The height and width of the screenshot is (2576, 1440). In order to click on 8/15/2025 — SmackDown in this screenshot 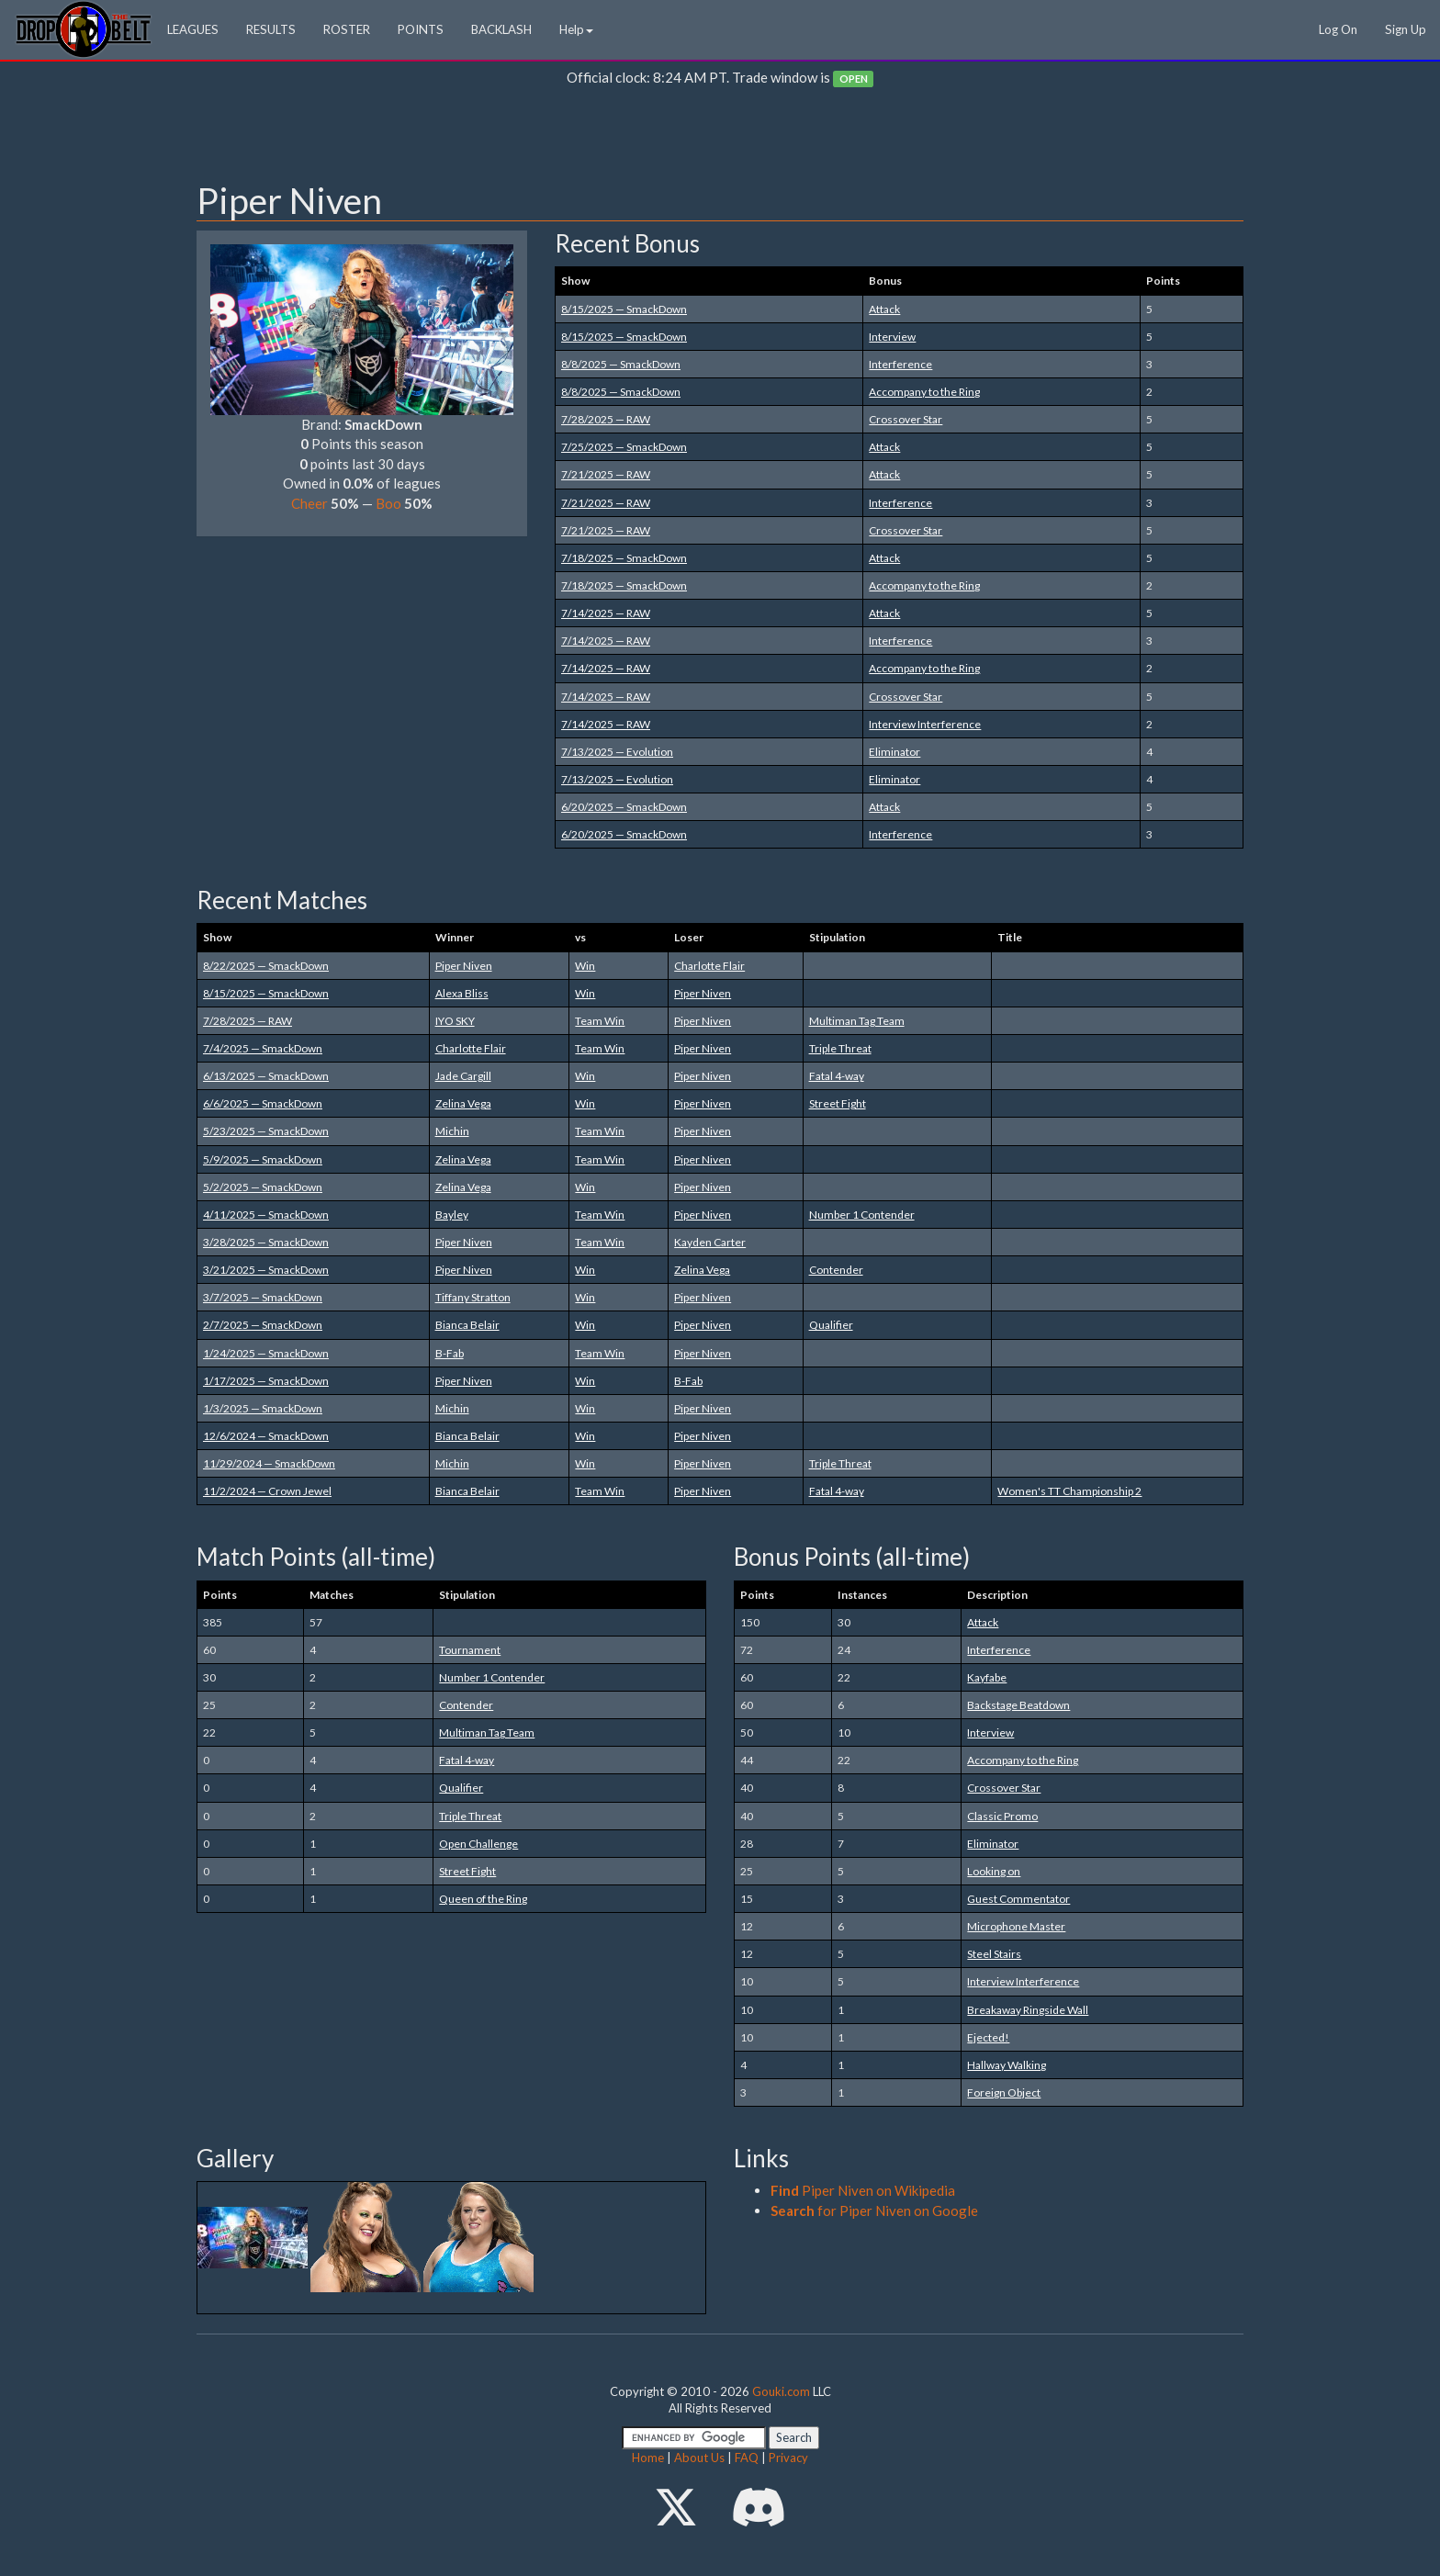, I will do `click(624, 309)`.